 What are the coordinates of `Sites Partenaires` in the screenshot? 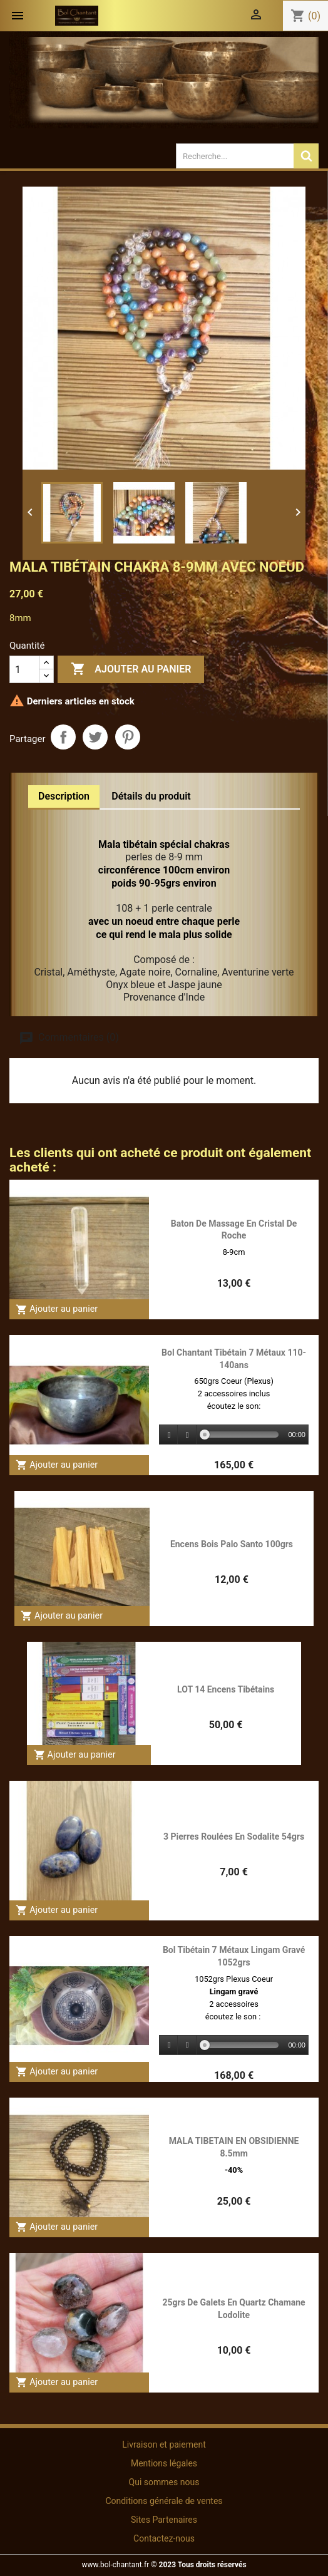 It's located at (164, 2520).